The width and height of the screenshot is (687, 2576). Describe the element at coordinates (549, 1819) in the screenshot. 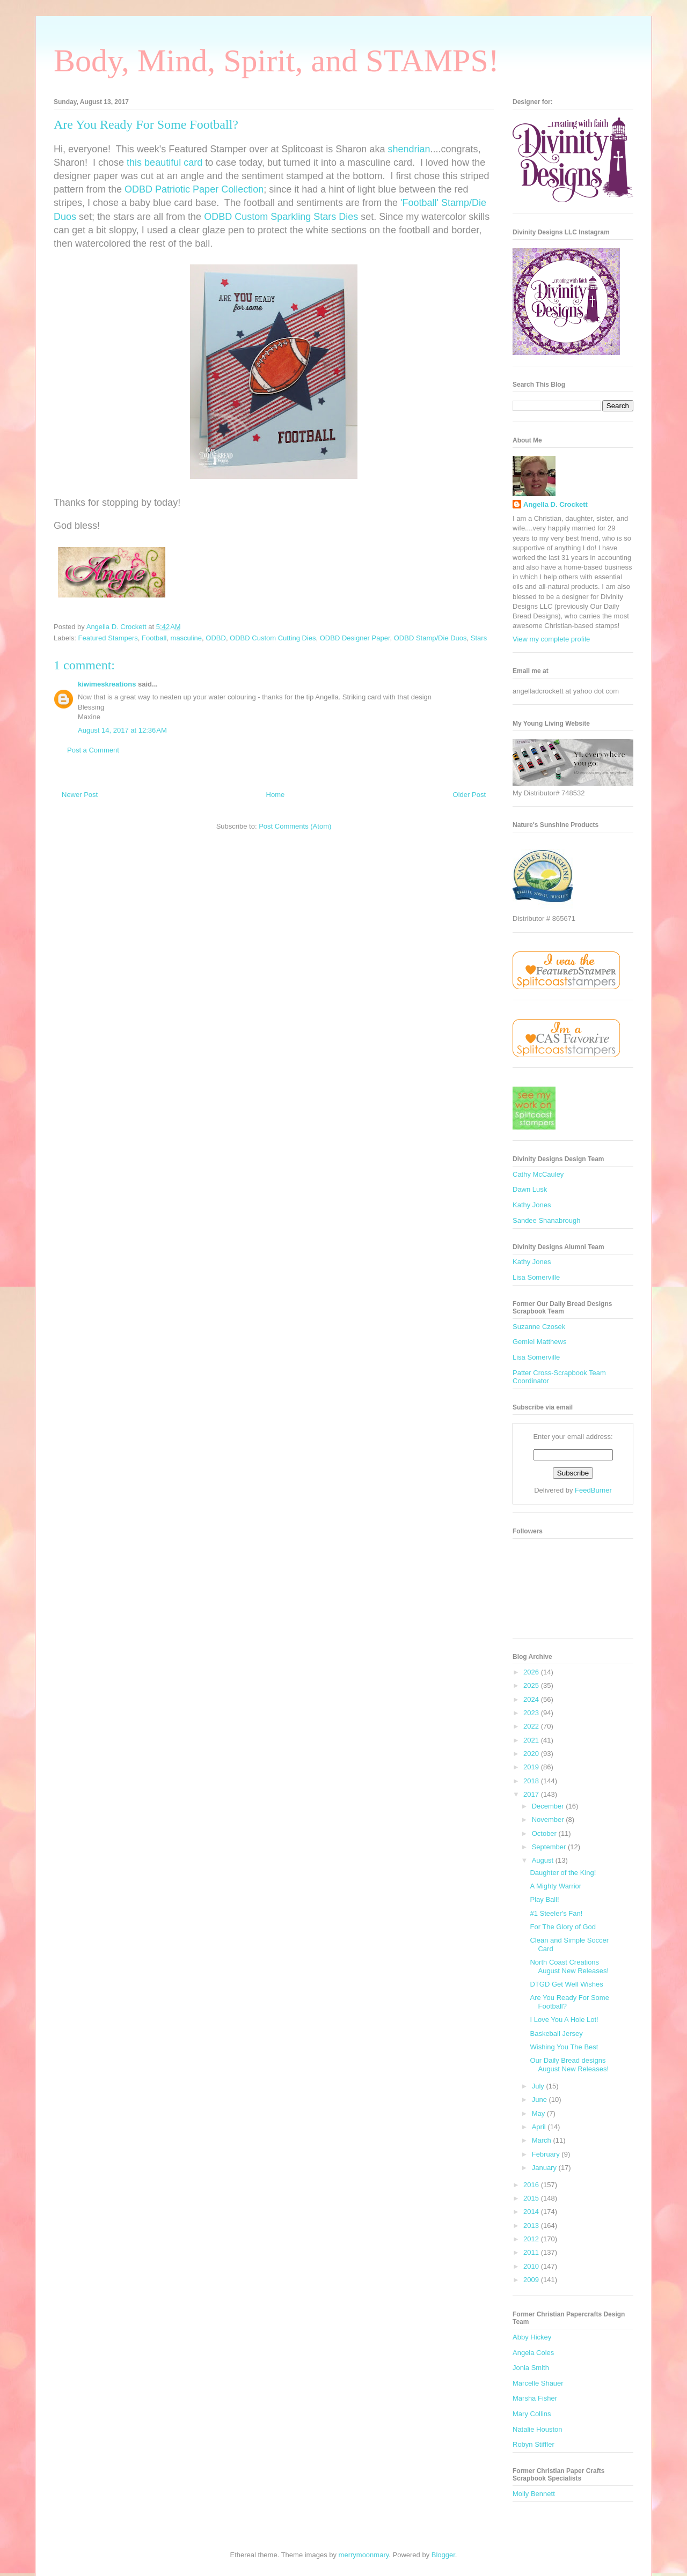

I see `November` at that location.